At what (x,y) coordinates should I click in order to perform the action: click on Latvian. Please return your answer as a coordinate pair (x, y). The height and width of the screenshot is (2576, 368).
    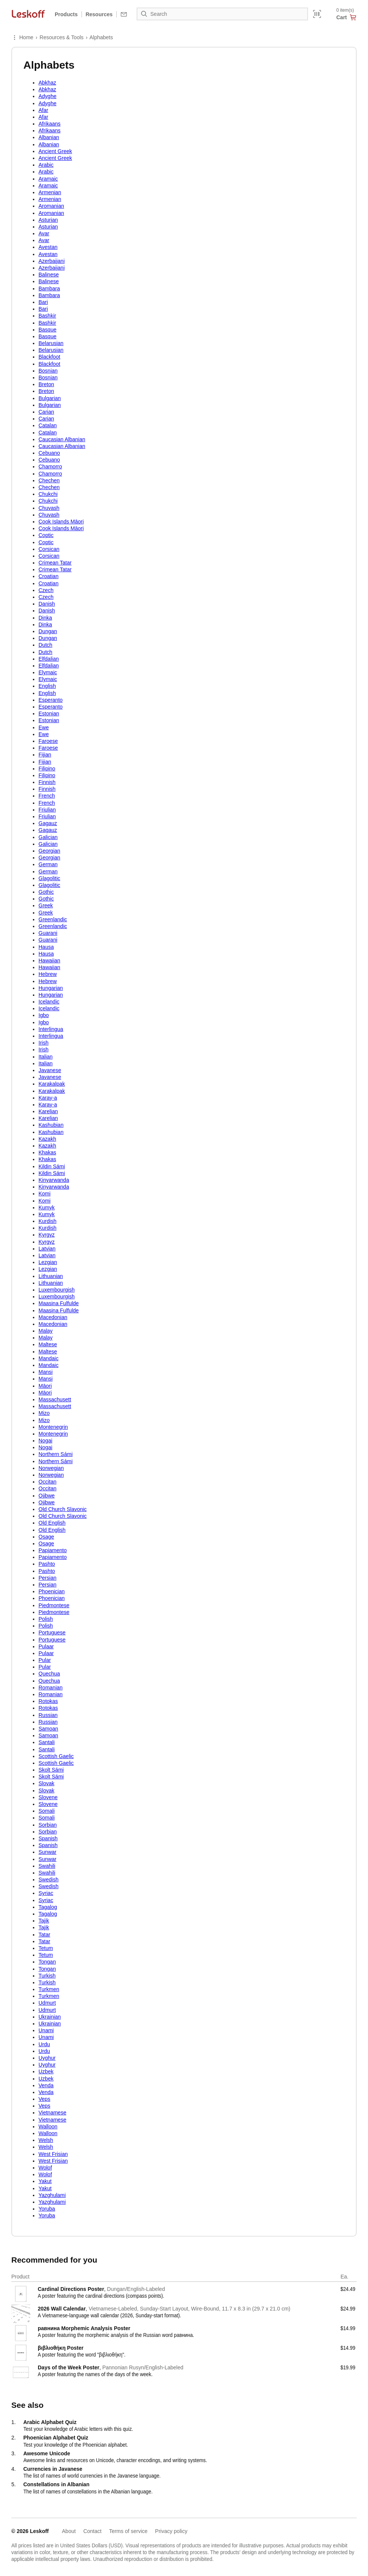
    Looking at the image, I should click on (46, 1249).